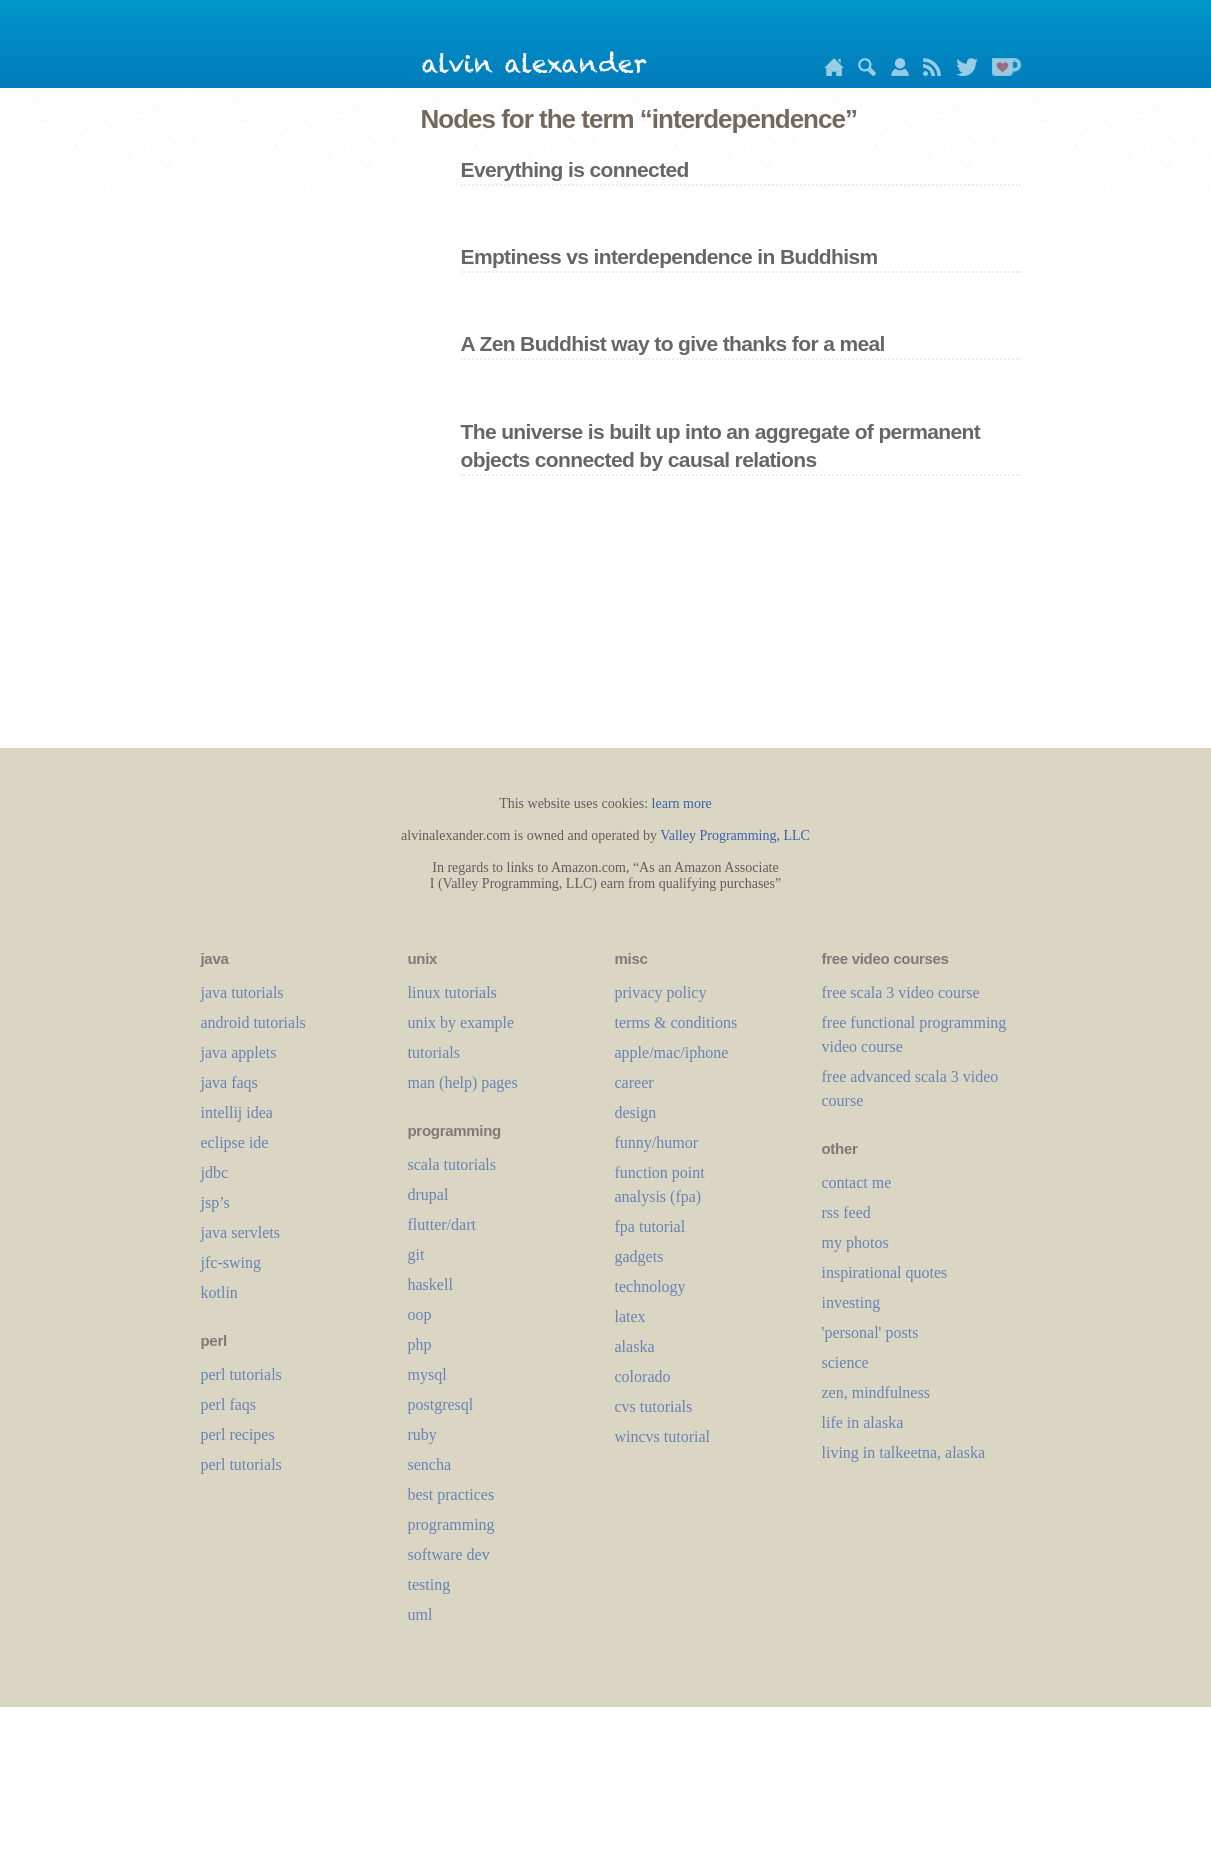 This screenshot has height=1867, width=1211. What do you see at coordinates (215, 1172) in the screenshot?
I see `jdbc` at bounding box center [215, 1172].